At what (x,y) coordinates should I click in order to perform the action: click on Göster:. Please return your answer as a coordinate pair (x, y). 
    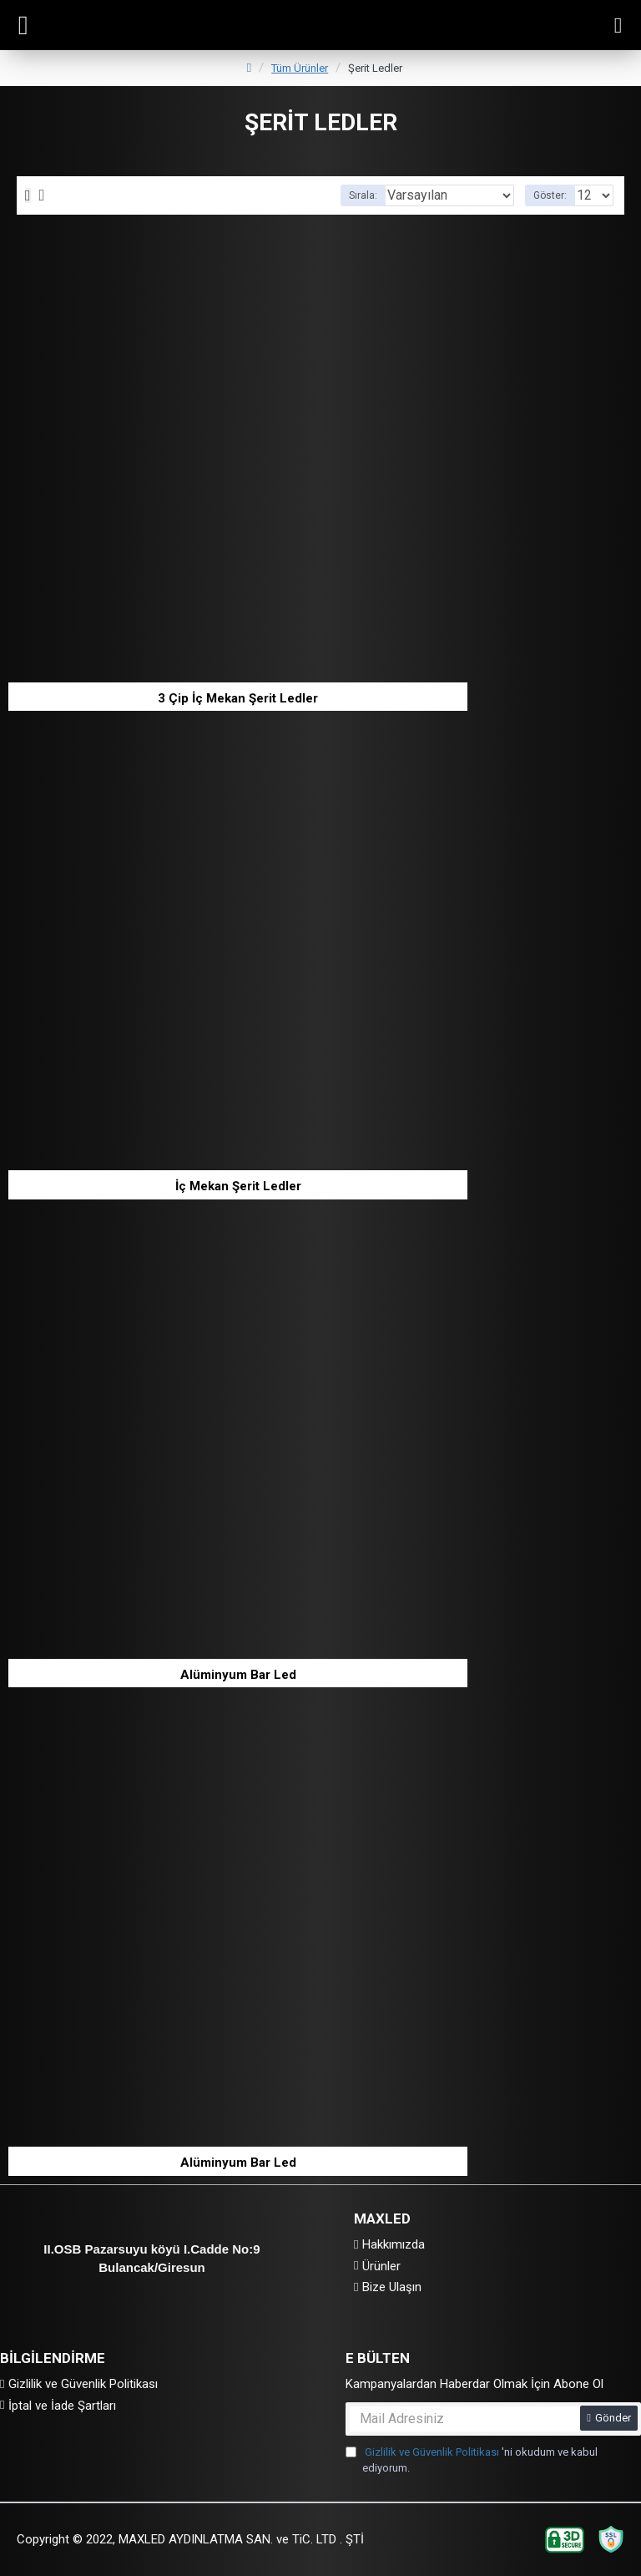
    Looking at the image, I should click on (550, 195).